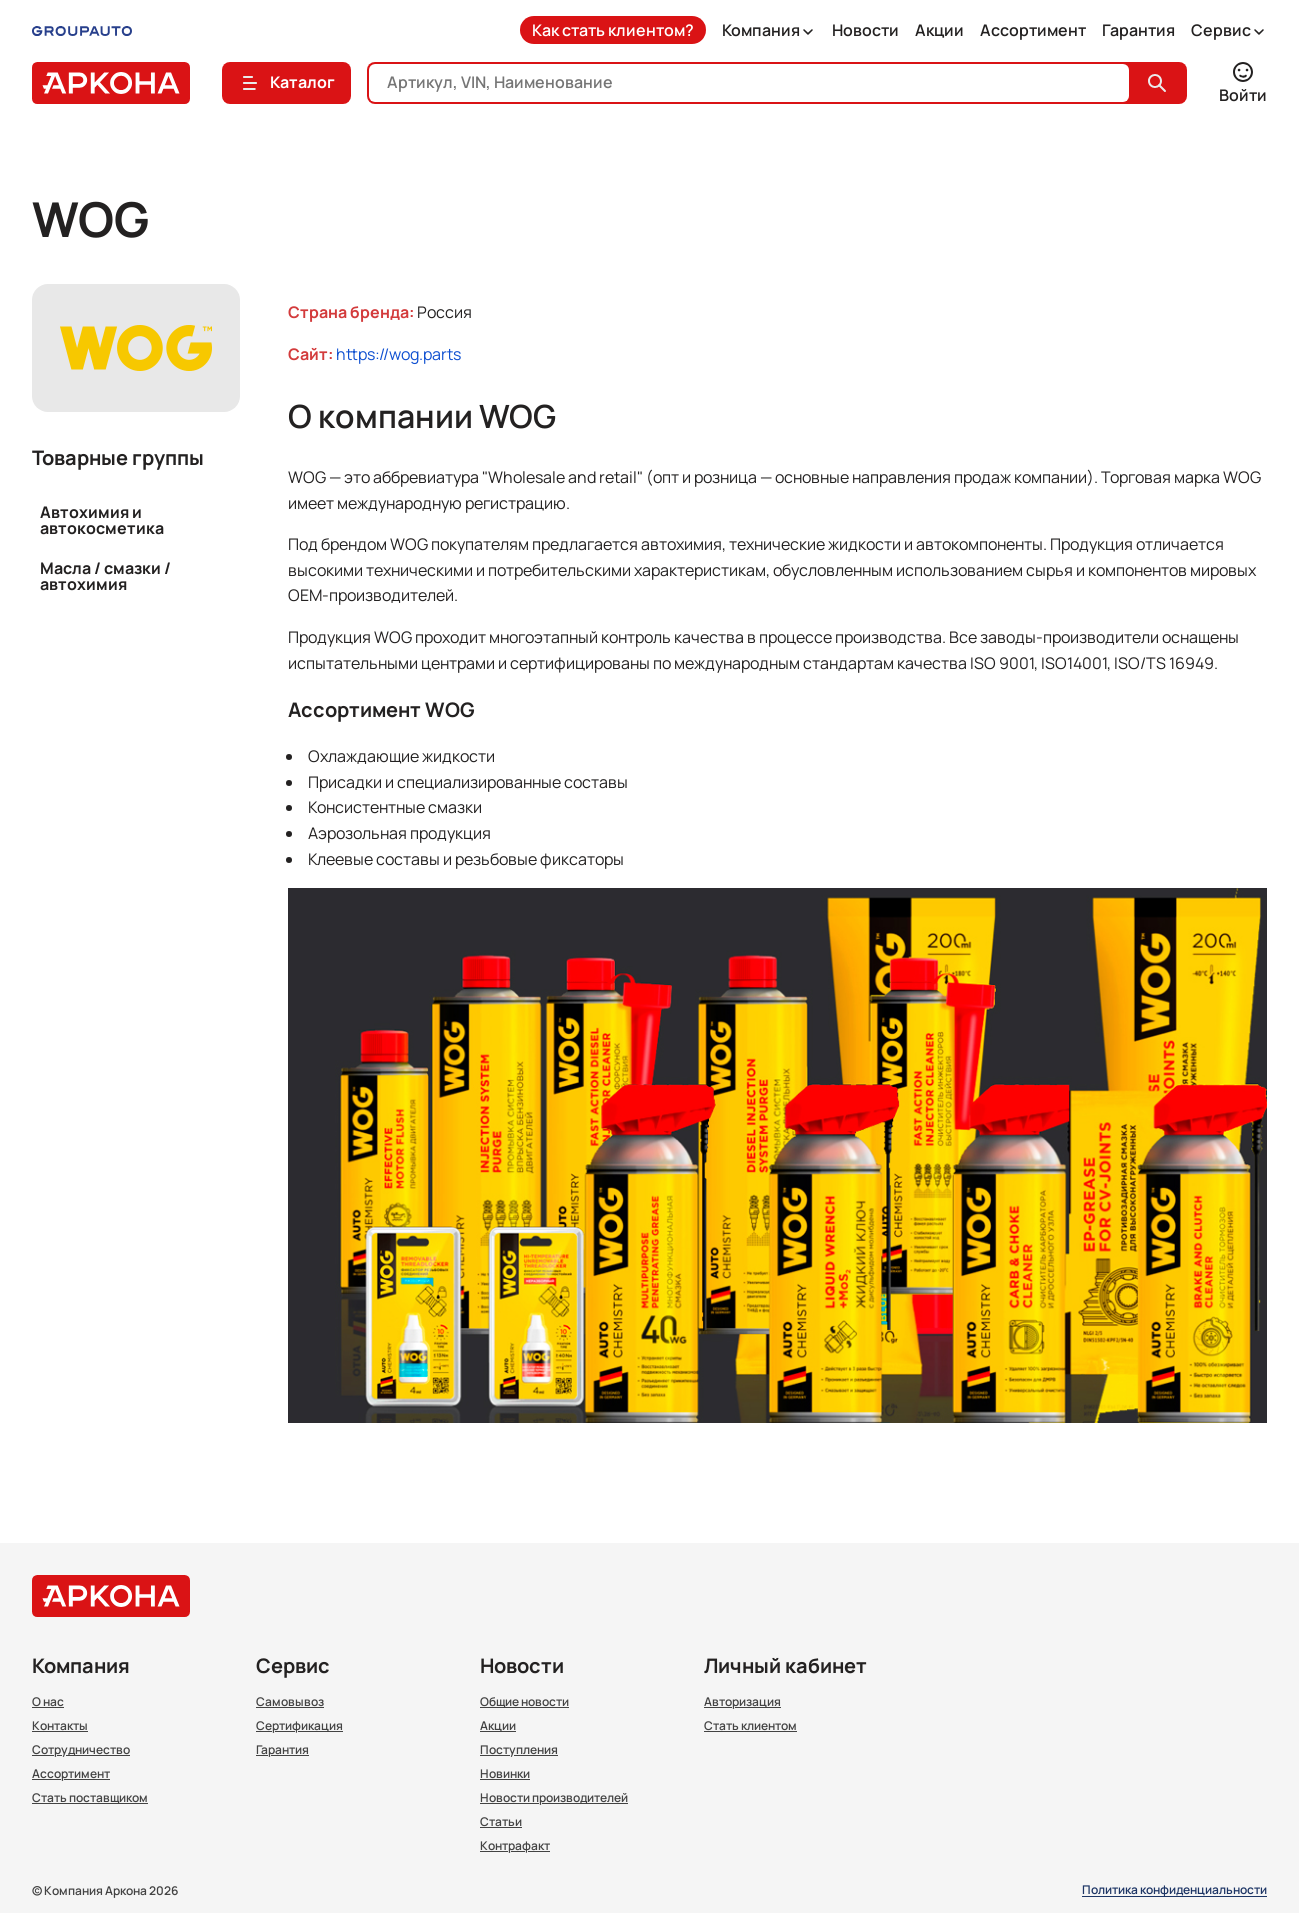 The height and width of the screenshot is (1913, 1299). I want to click on Гарантия, so click(1138, 30).